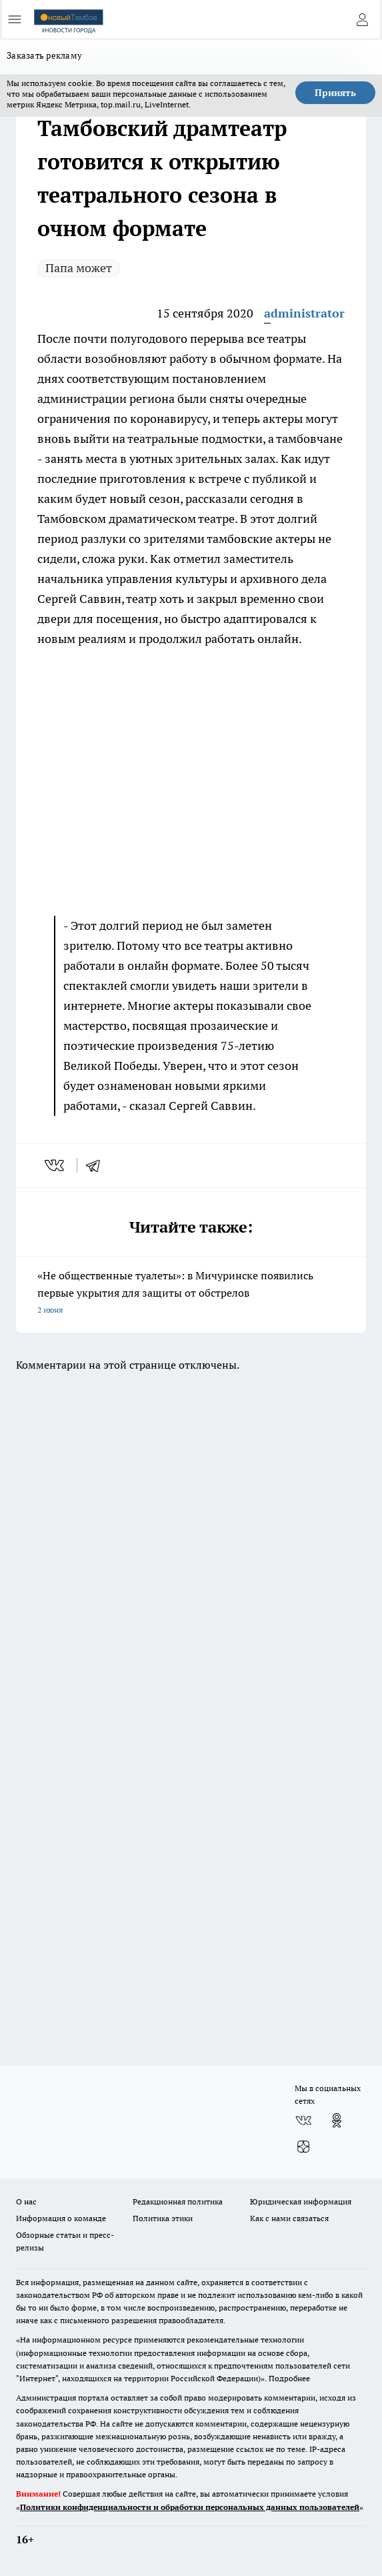 Image resolution: width=382 pixels, height=2576 pixels. I want to click on [Группа ВКонтакте], so click(303, 2120).